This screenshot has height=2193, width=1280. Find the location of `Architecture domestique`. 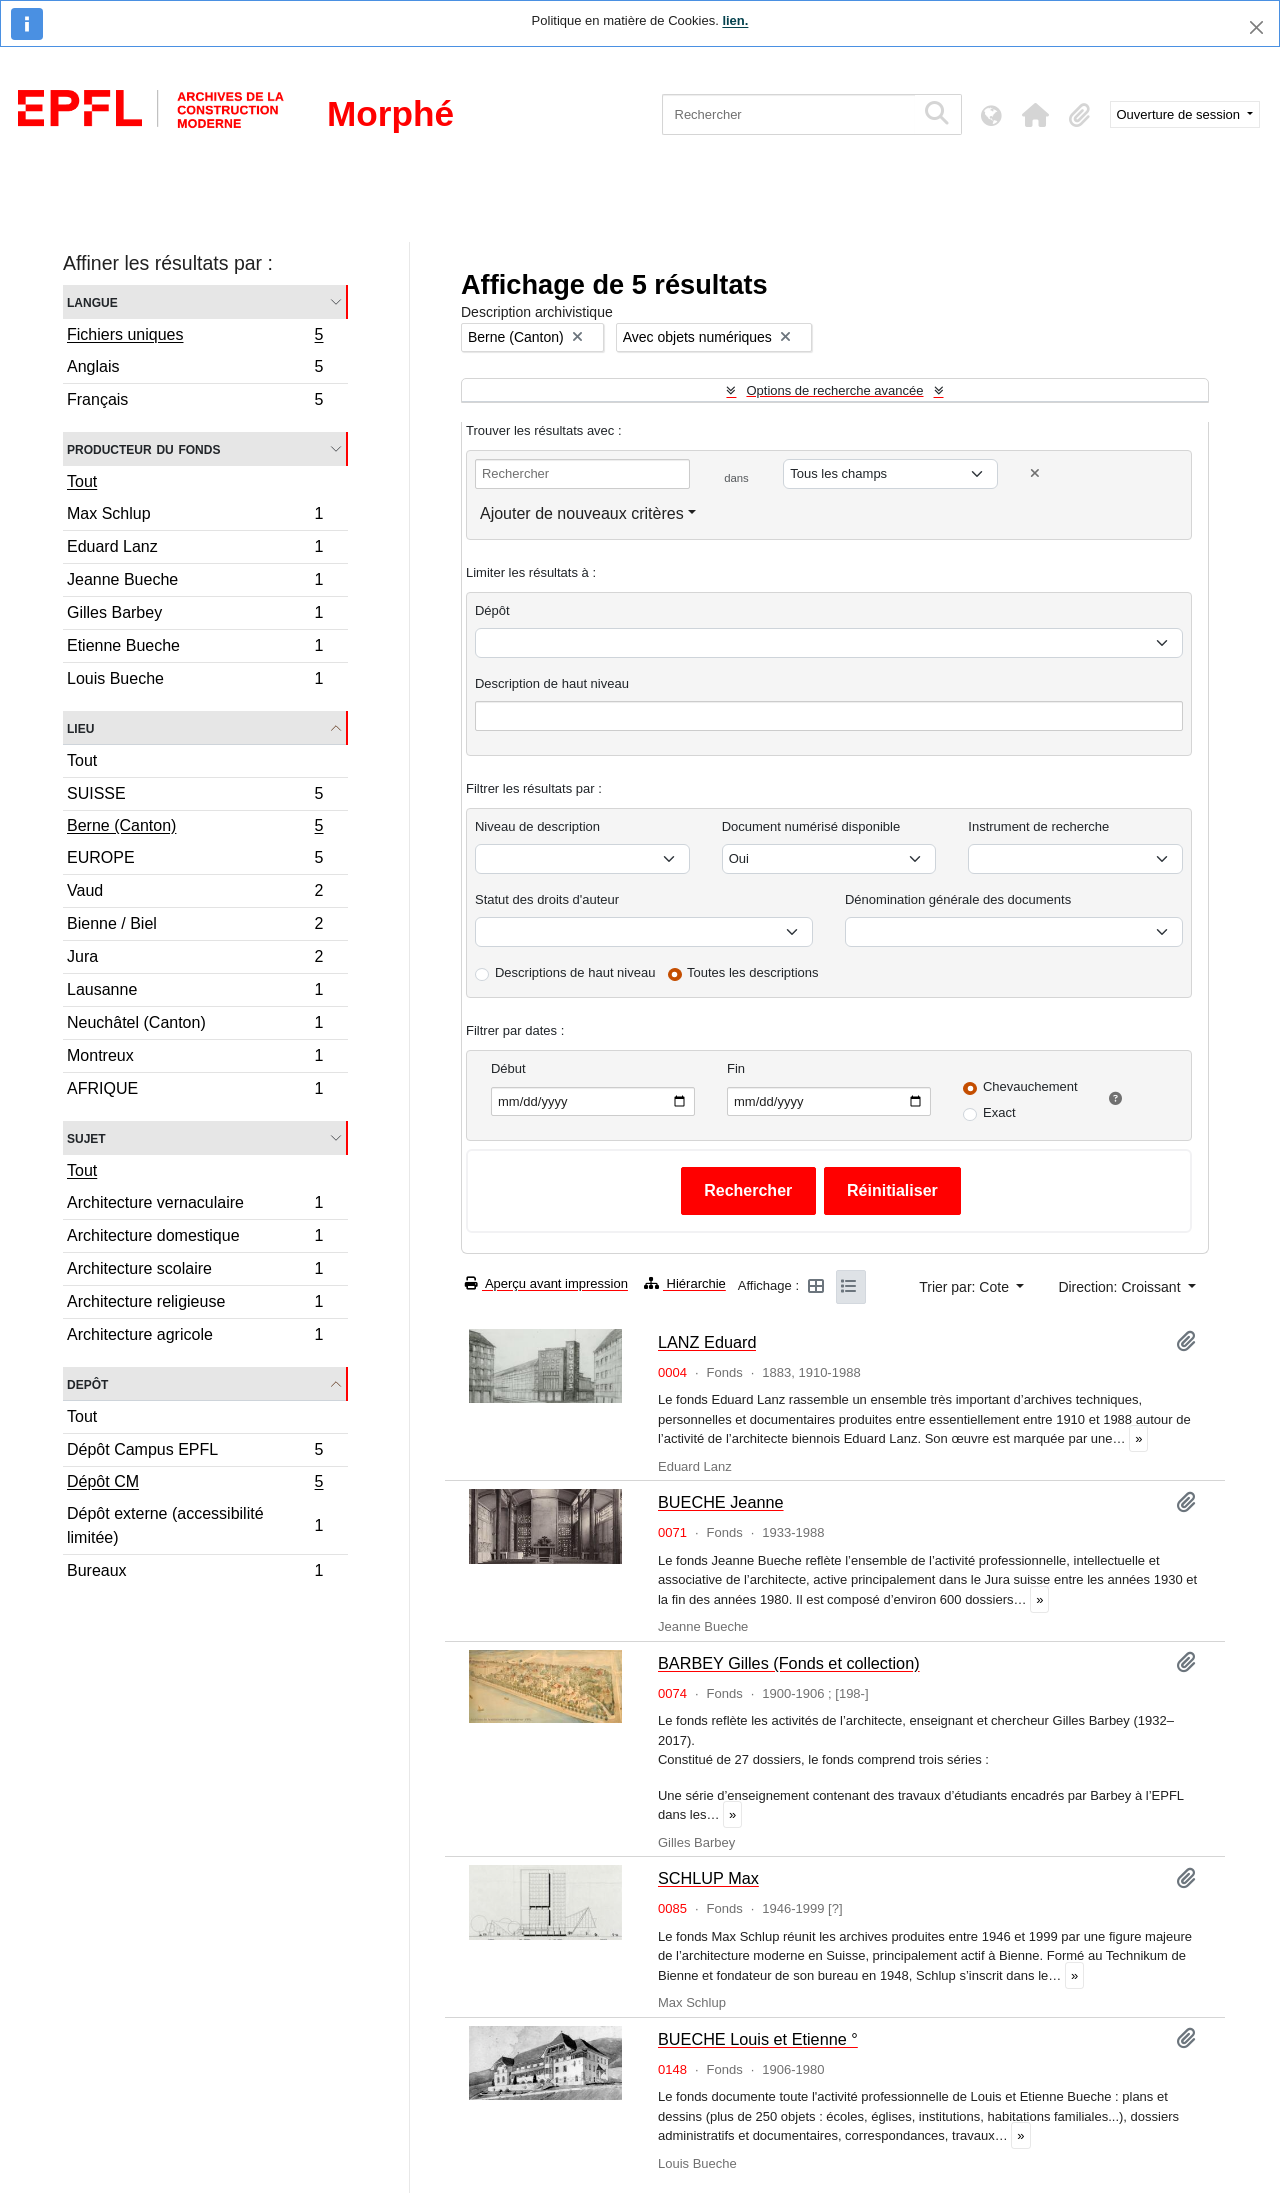

Architecture domestique is located at coordinates (195, 1238).